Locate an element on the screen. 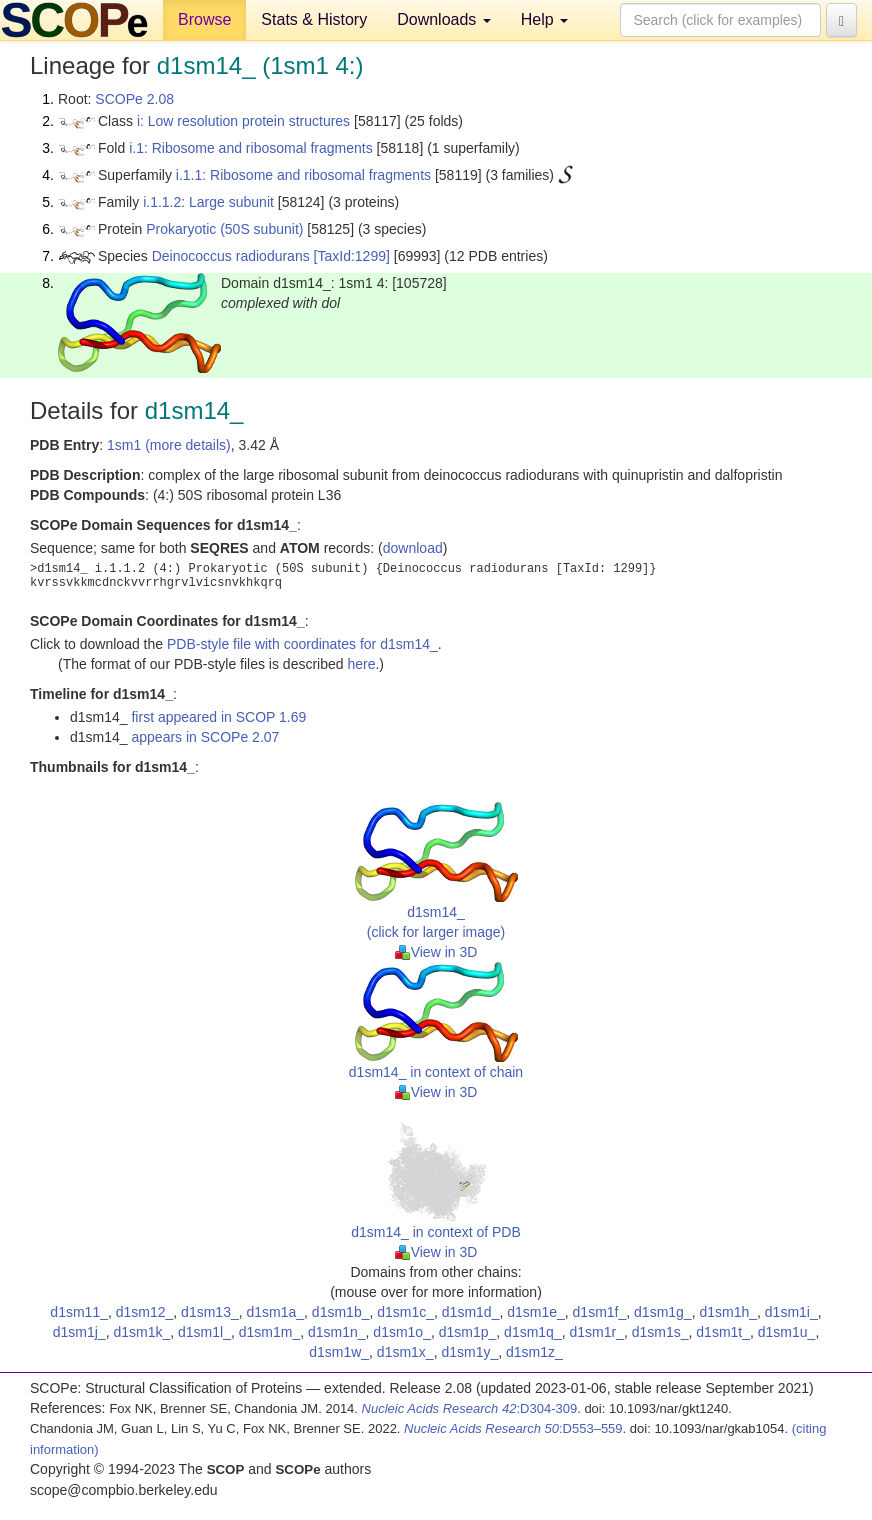  d1sm1p_ is located at coordinates (468, 1332).